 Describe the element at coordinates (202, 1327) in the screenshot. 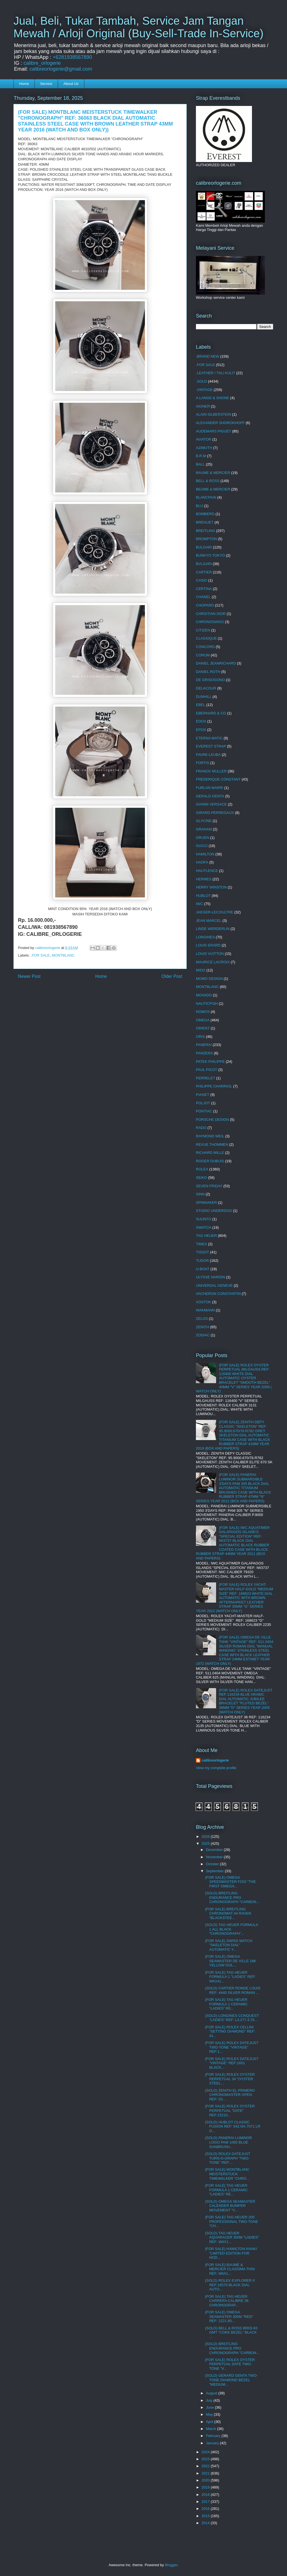

I see `ZENITH` at that location.